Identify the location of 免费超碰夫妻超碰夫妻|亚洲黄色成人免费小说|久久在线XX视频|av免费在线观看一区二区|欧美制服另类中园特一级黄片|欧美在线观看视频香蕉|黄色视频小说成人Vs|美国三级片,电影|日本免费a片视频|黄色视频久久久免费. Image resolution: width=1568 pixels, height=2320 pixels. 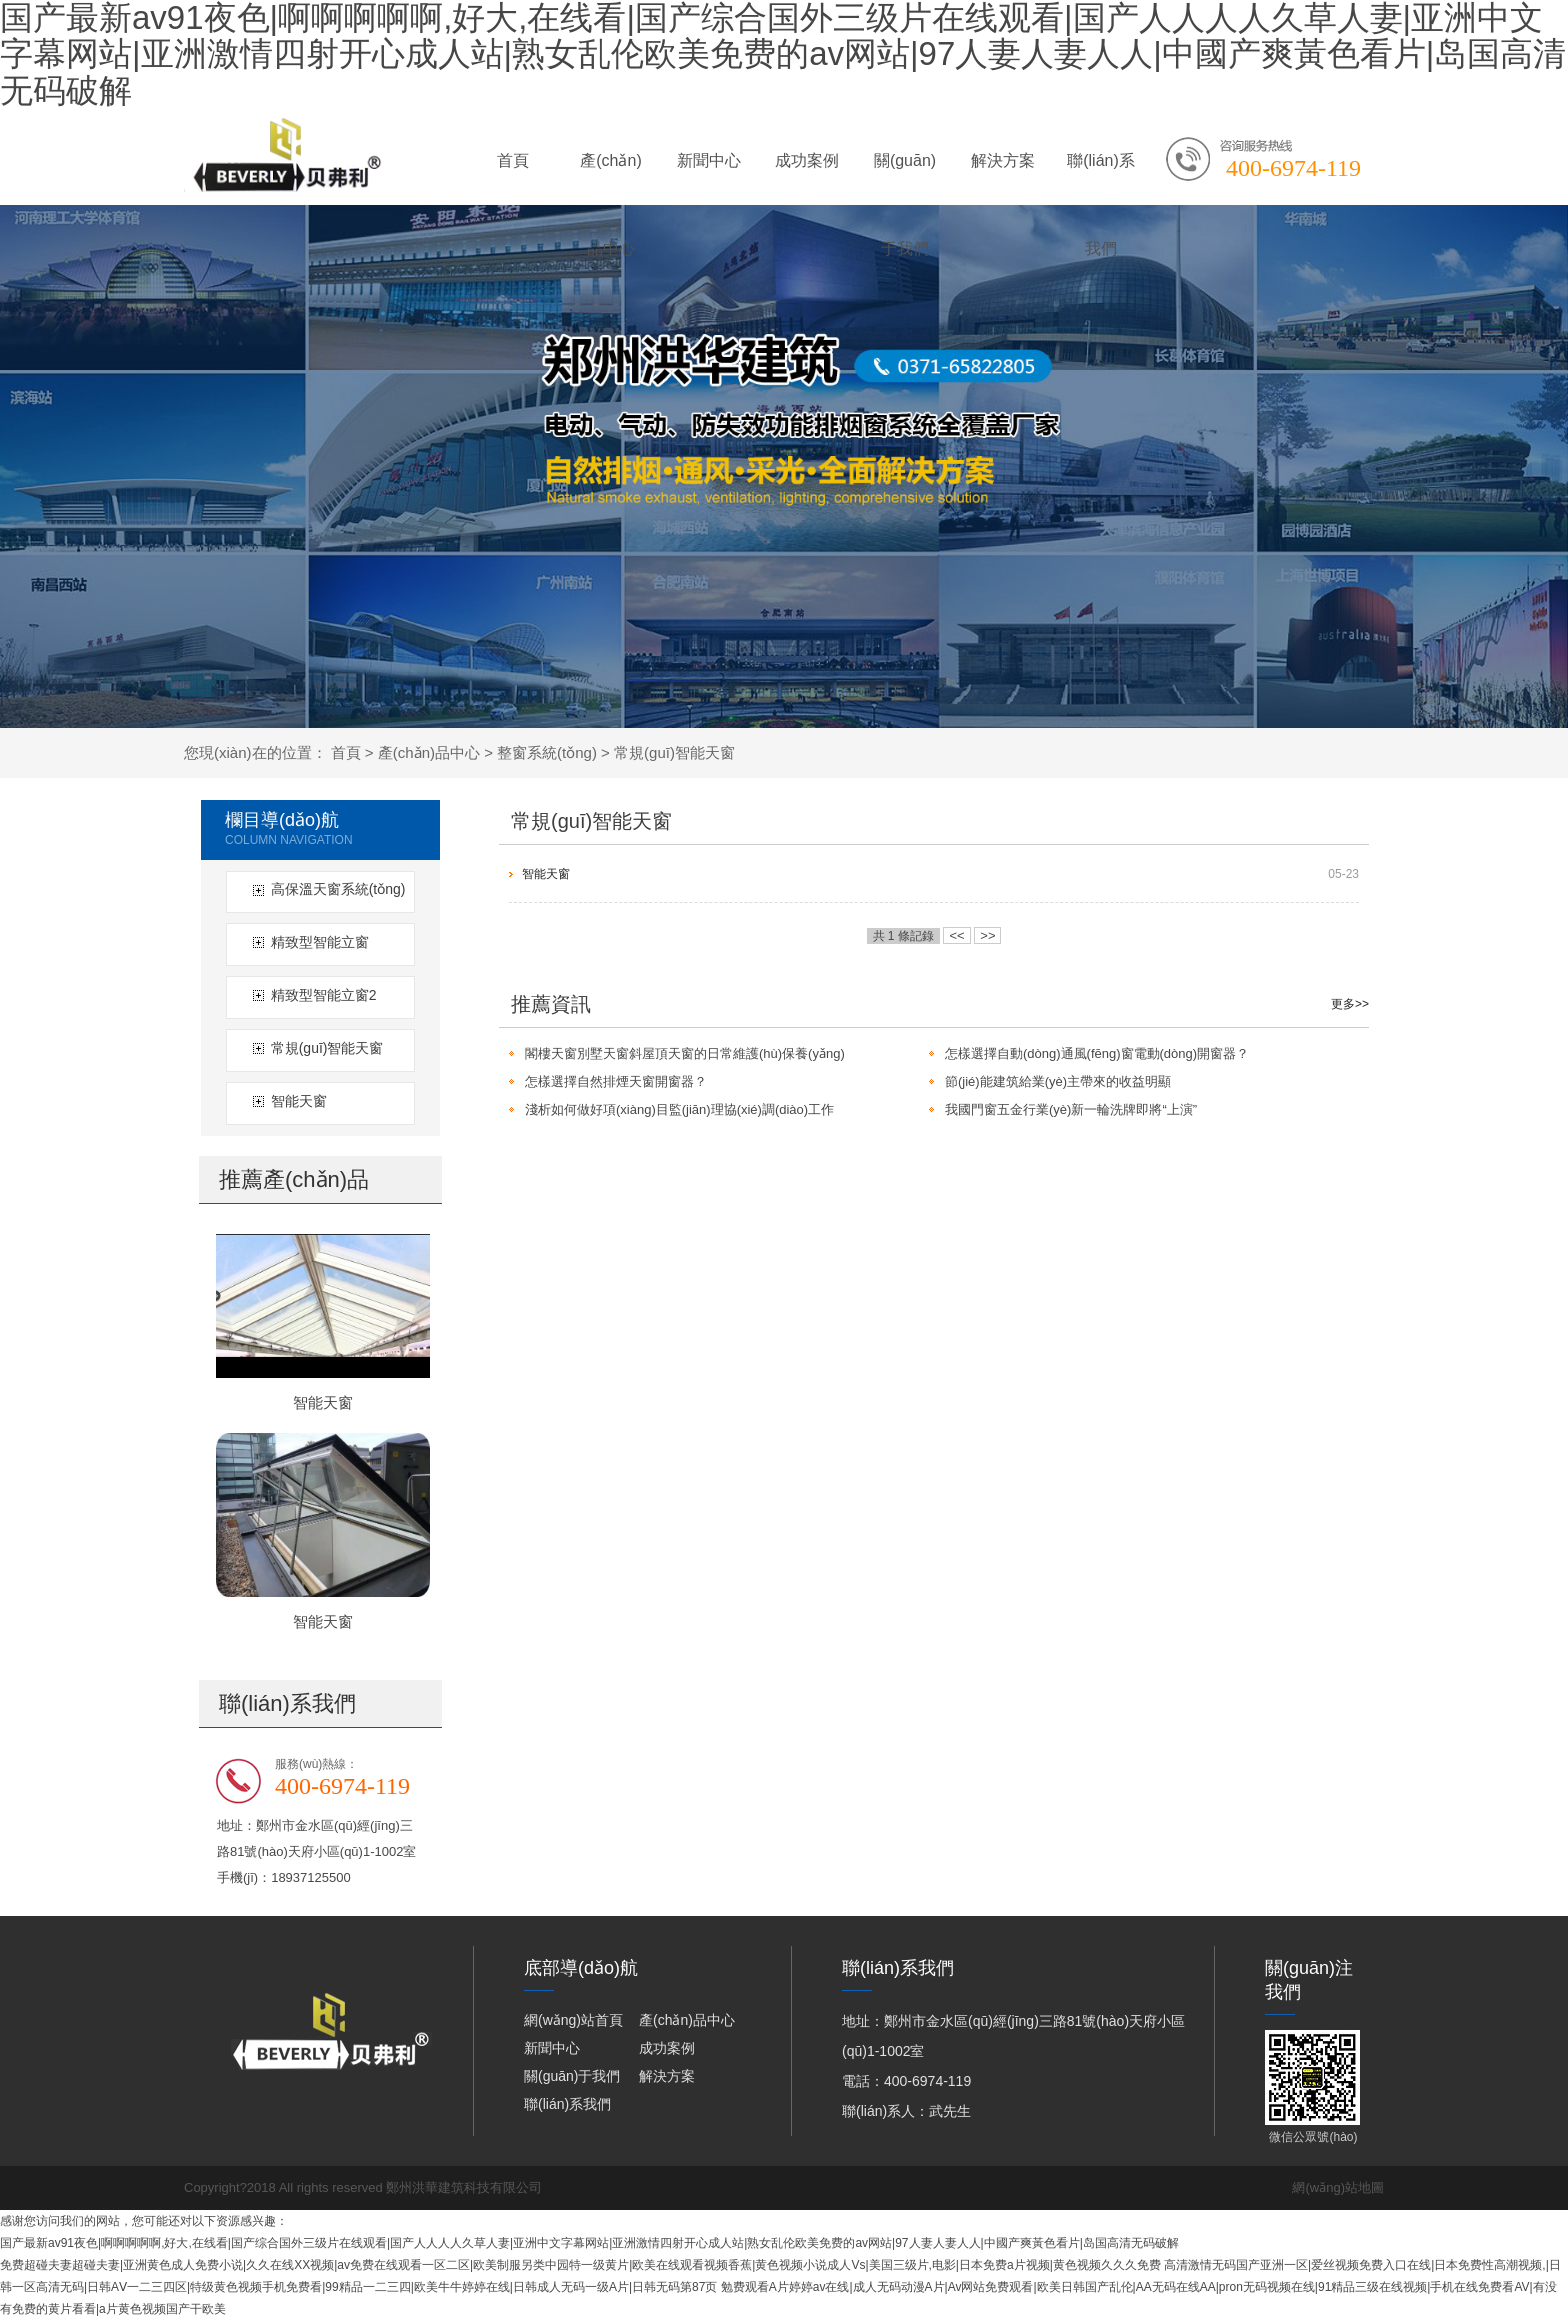
(580, 2265).